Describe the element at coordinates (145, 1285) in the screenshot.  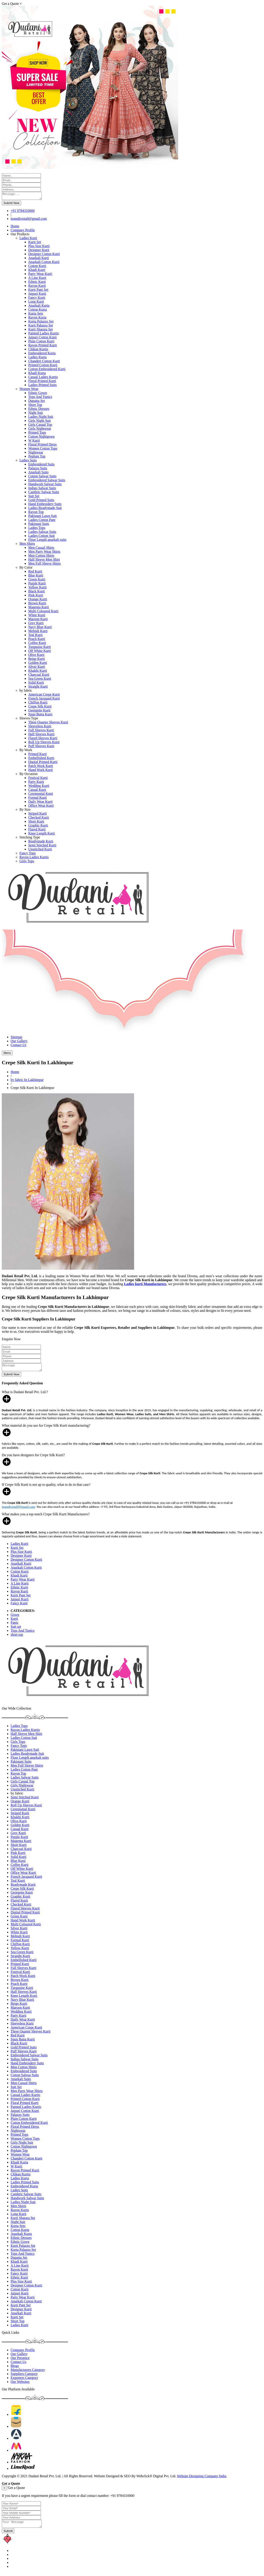
I see `Ladies kurti Manufacturers` at that location.